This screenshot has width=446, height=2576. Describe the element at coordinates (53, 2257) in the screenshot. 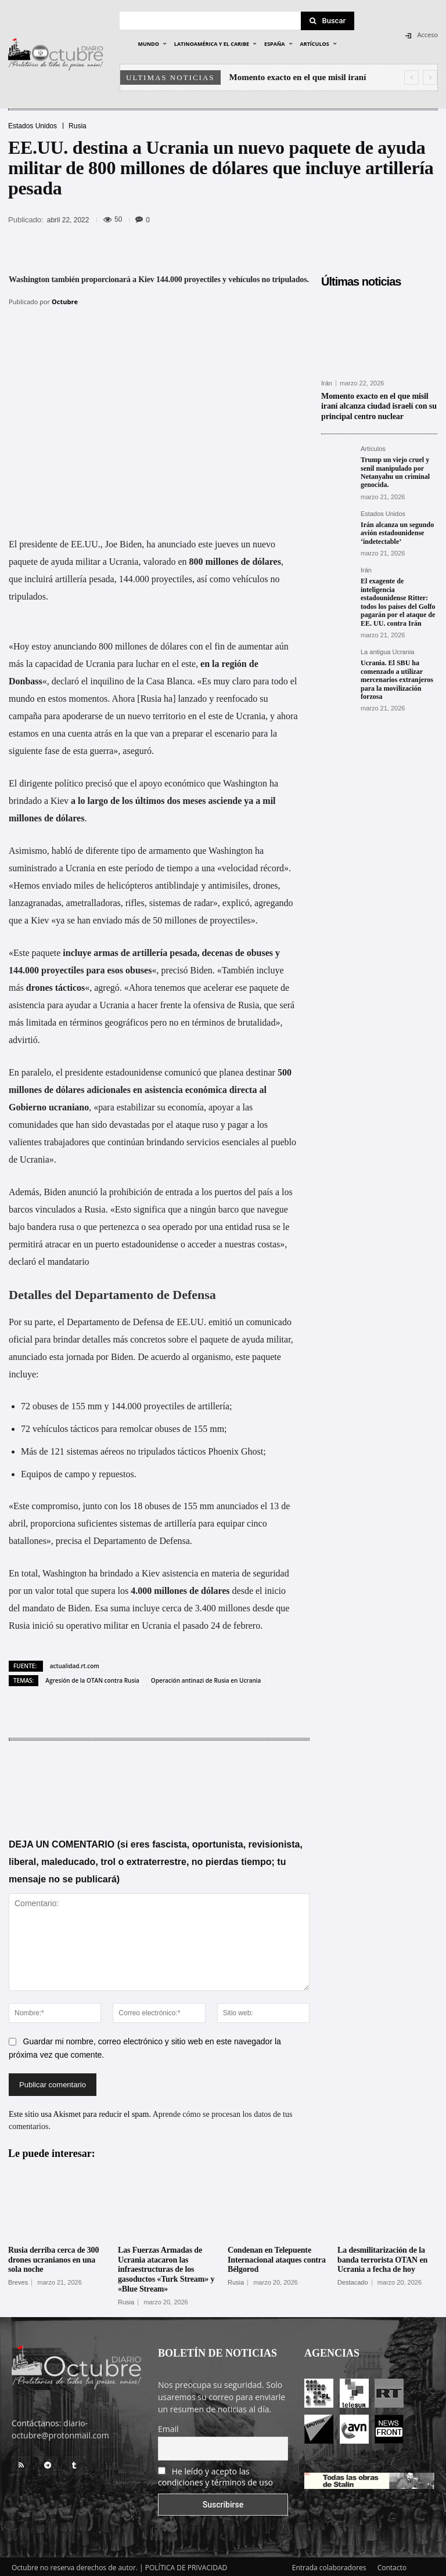

I see `Rusia derriba cerca de 300 drones ucranianos en una sola noche` at that location.